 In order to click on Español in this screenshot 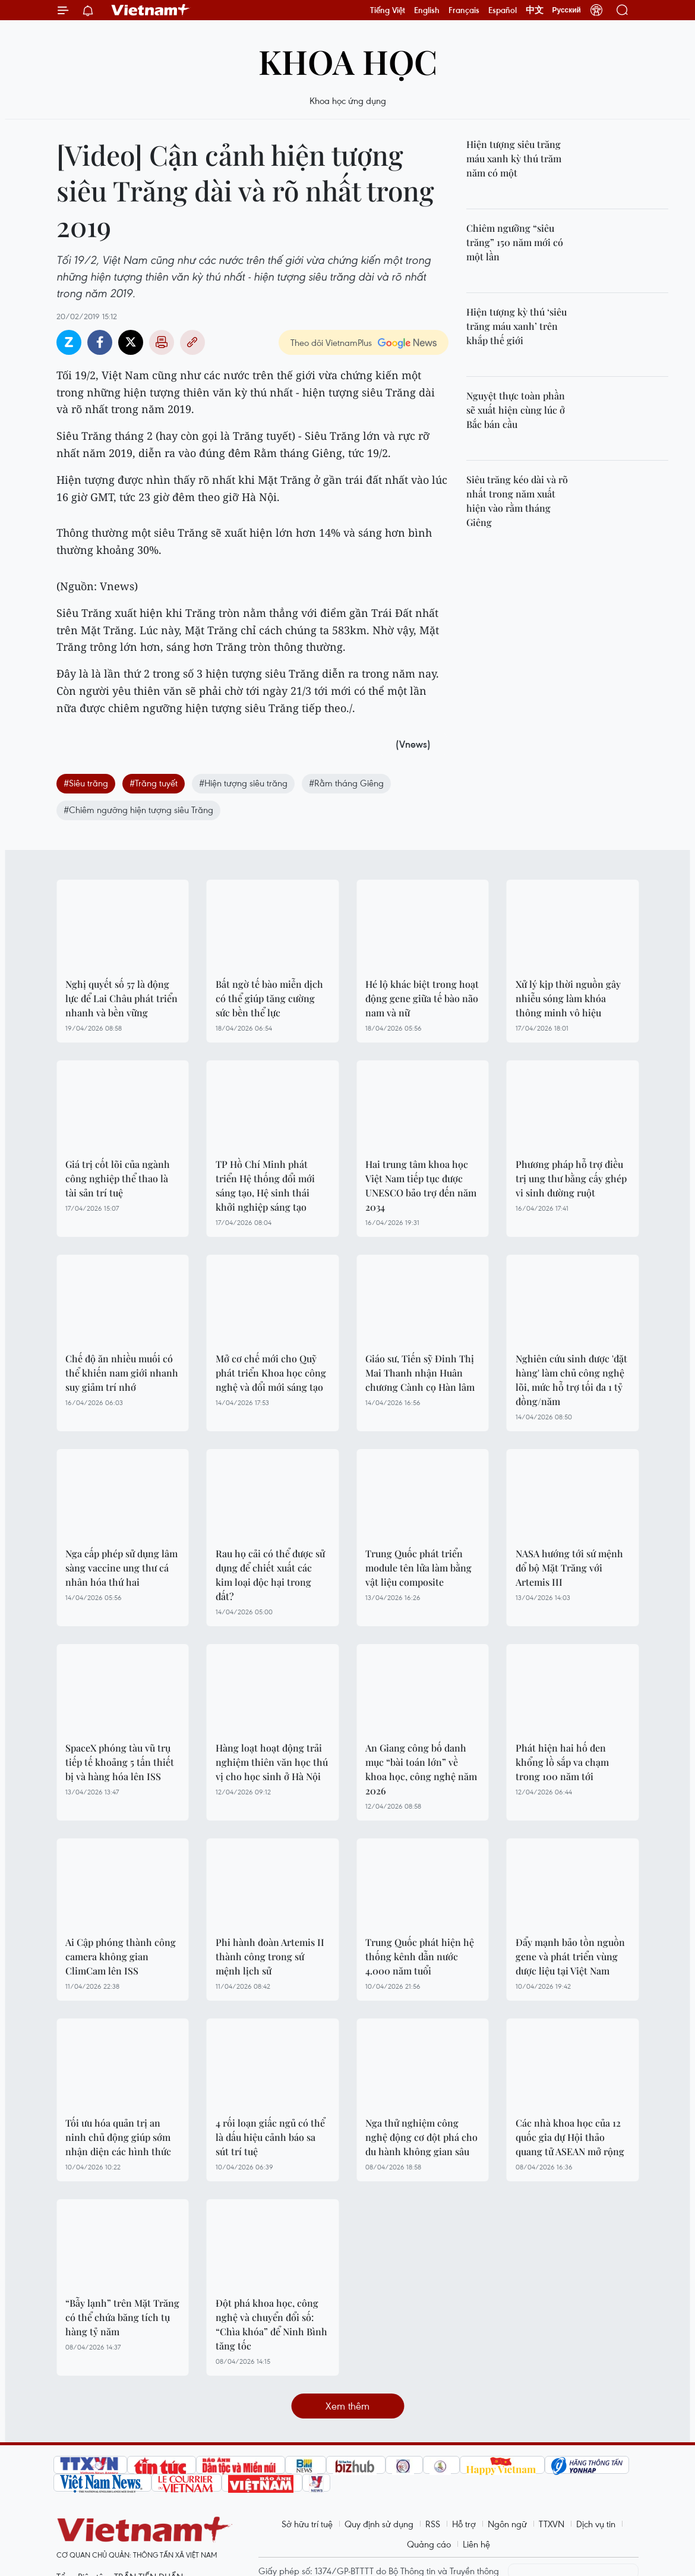, I will do `click(502, 10)`.